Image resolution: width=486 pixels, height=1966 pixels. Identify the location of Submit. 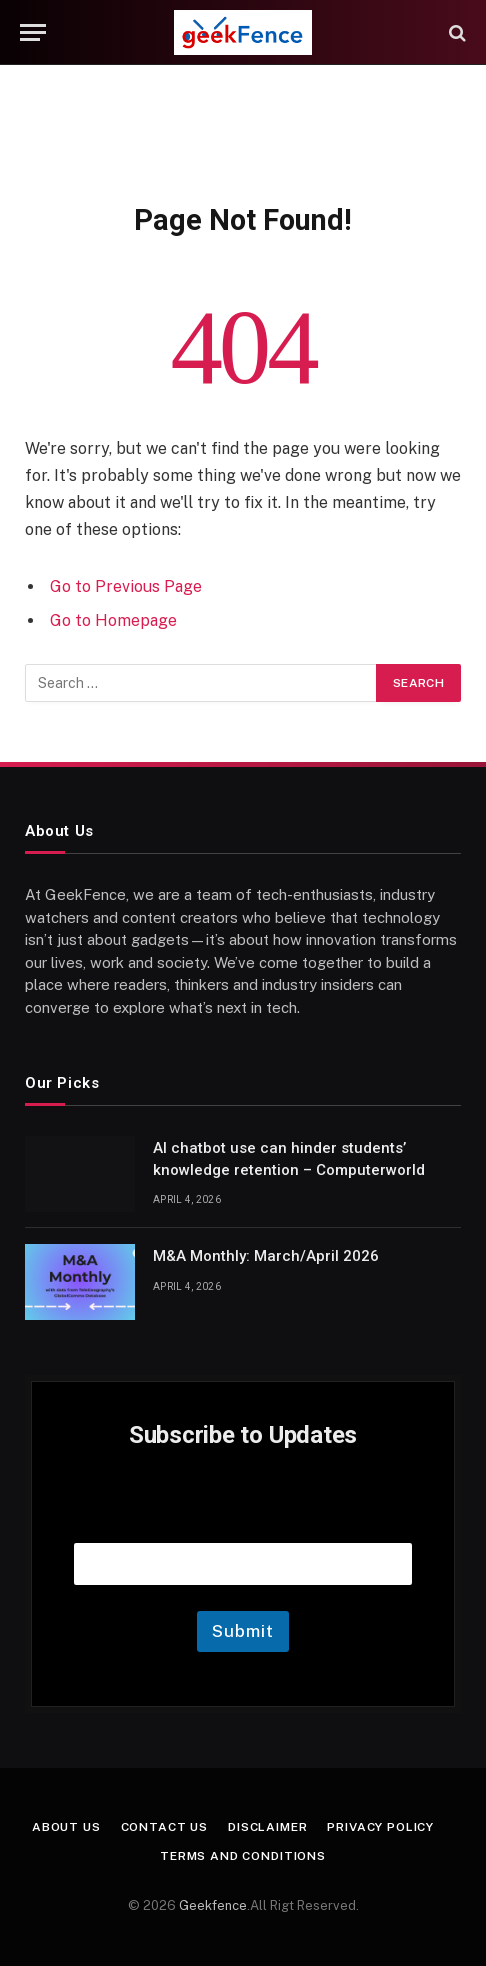
(242, 1631).